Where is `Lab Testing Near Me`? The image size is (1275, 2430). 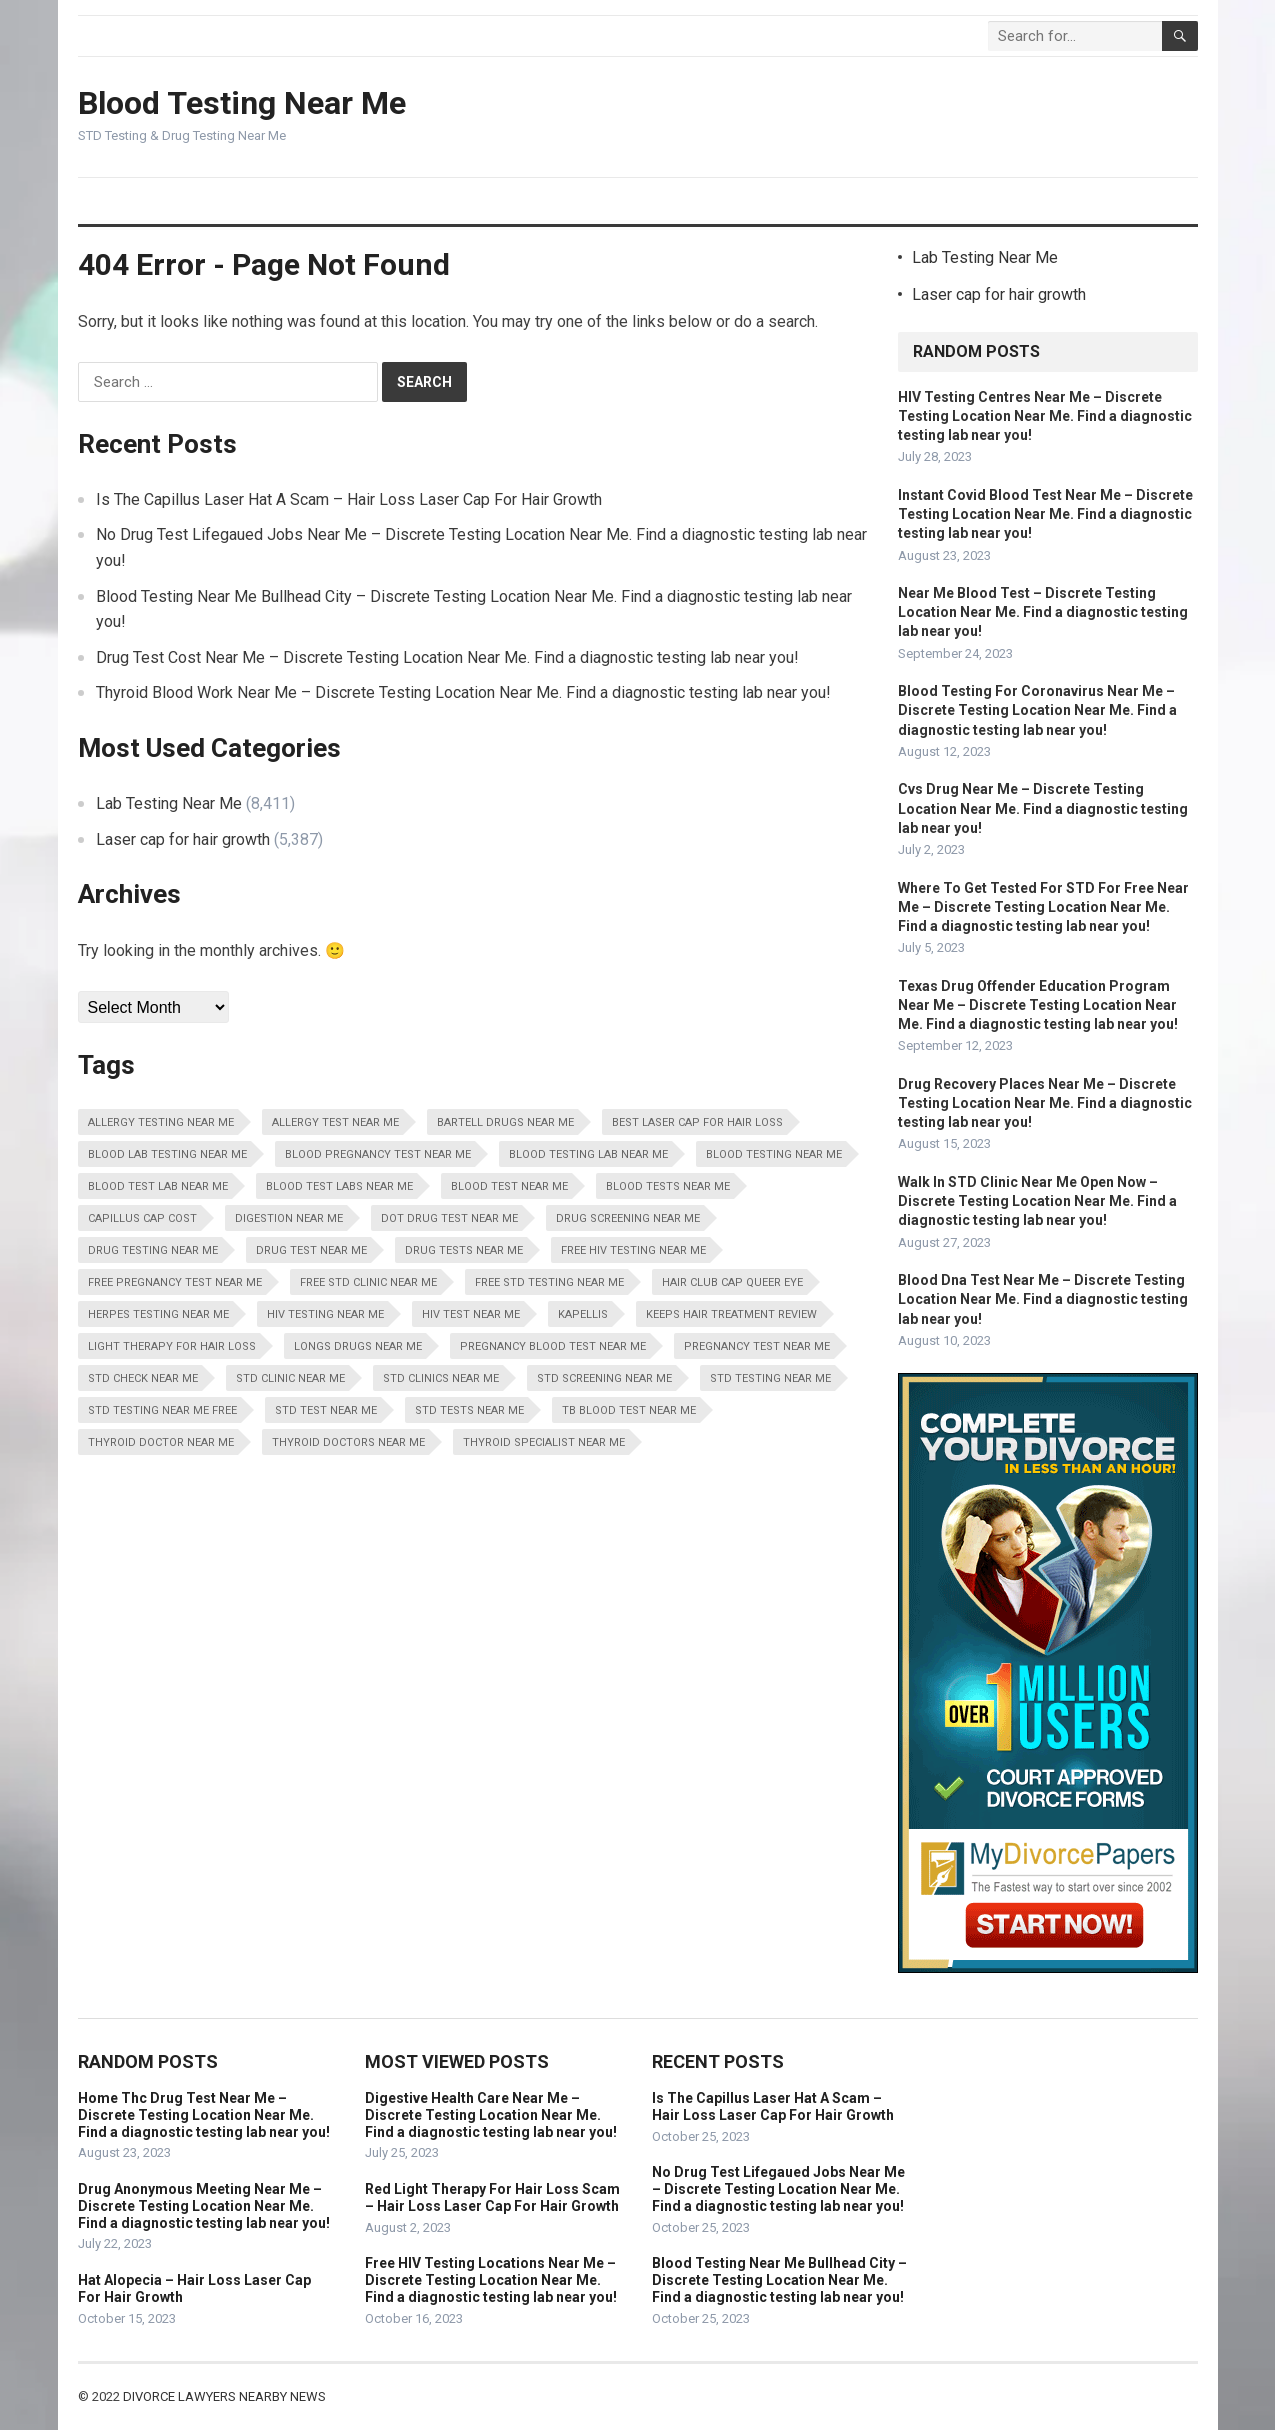
Lab Testing Near Me is located at coordinates (169, 803).